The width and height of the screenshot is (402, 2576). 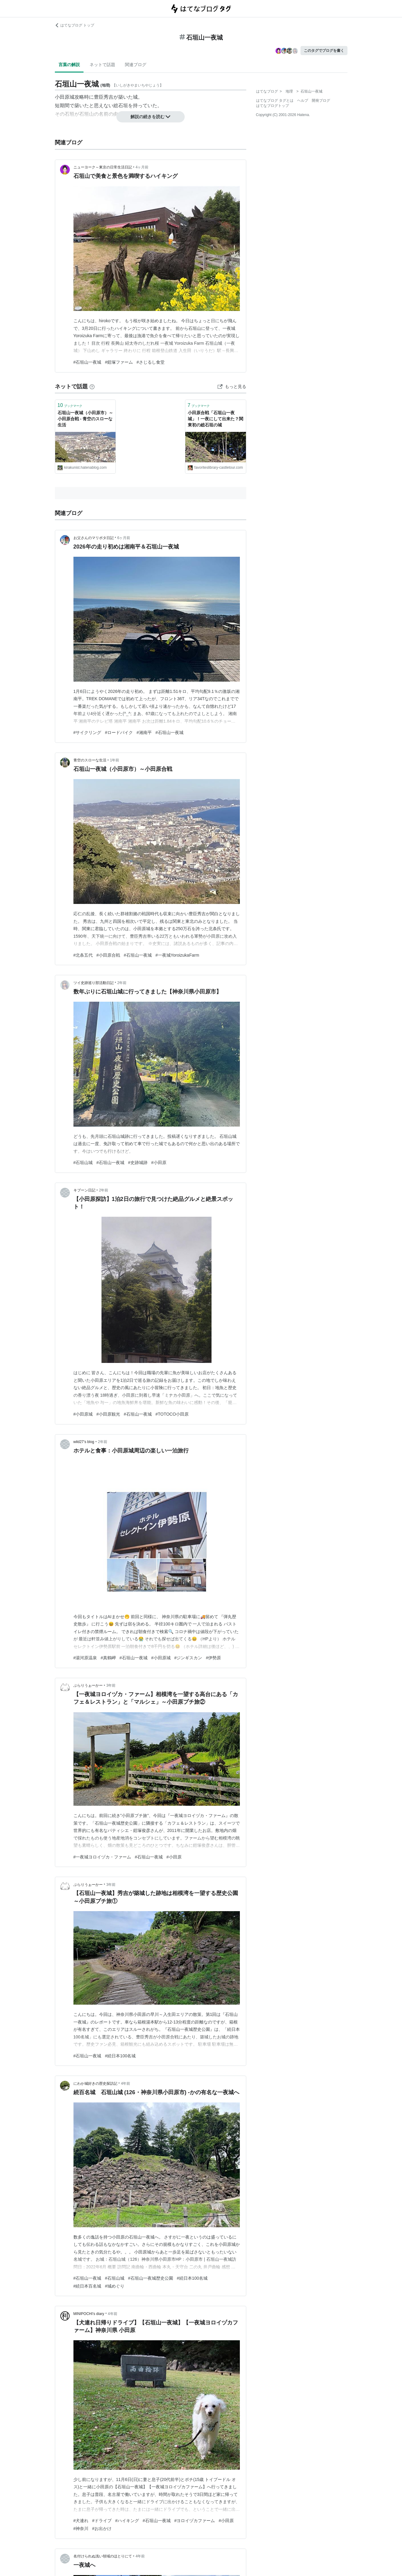 What do you see at coordinates (324, 50) in the screenshot?
I see `このタグでブログを書く` at bounding box center [324, 50].